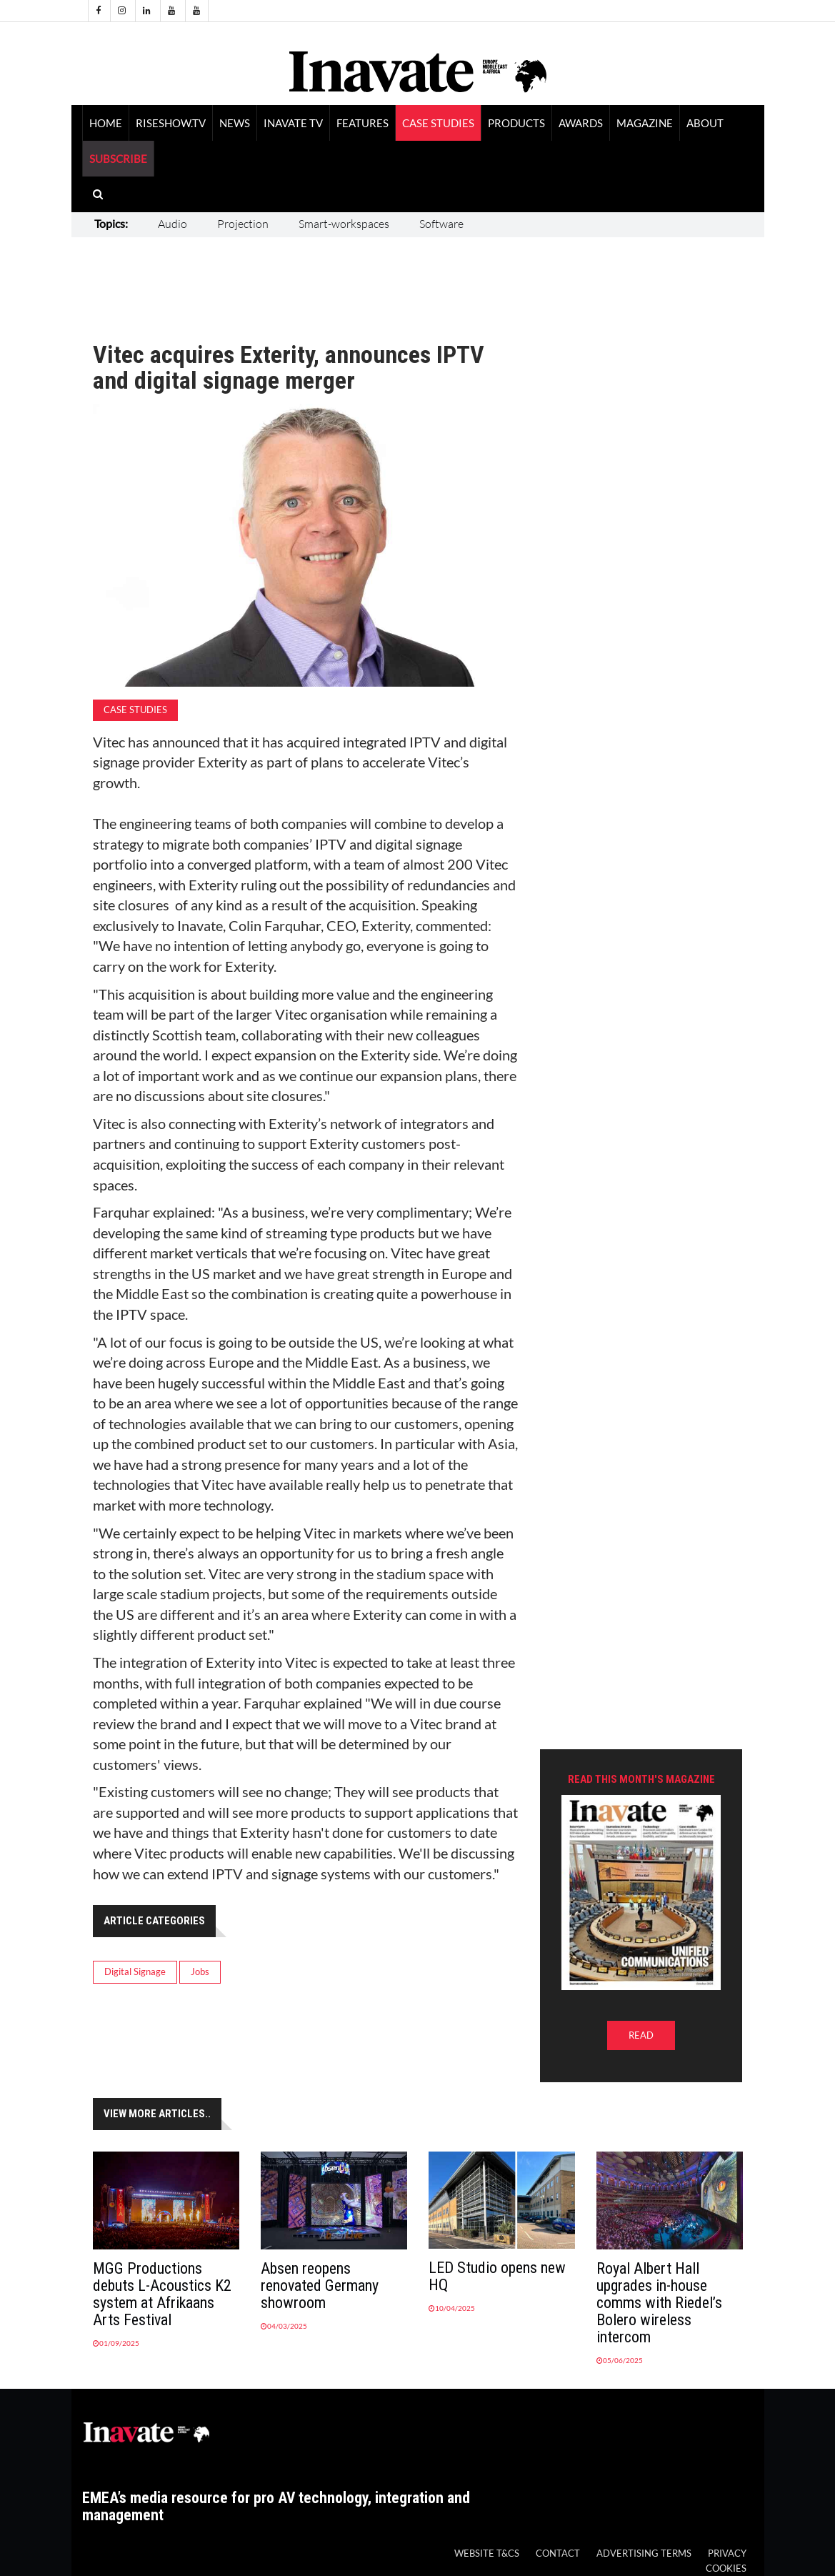  I want to click on MGG Productions debuts L-Acoustics K2 system at Afrikaans Arts Festival, so click(162, 2294).